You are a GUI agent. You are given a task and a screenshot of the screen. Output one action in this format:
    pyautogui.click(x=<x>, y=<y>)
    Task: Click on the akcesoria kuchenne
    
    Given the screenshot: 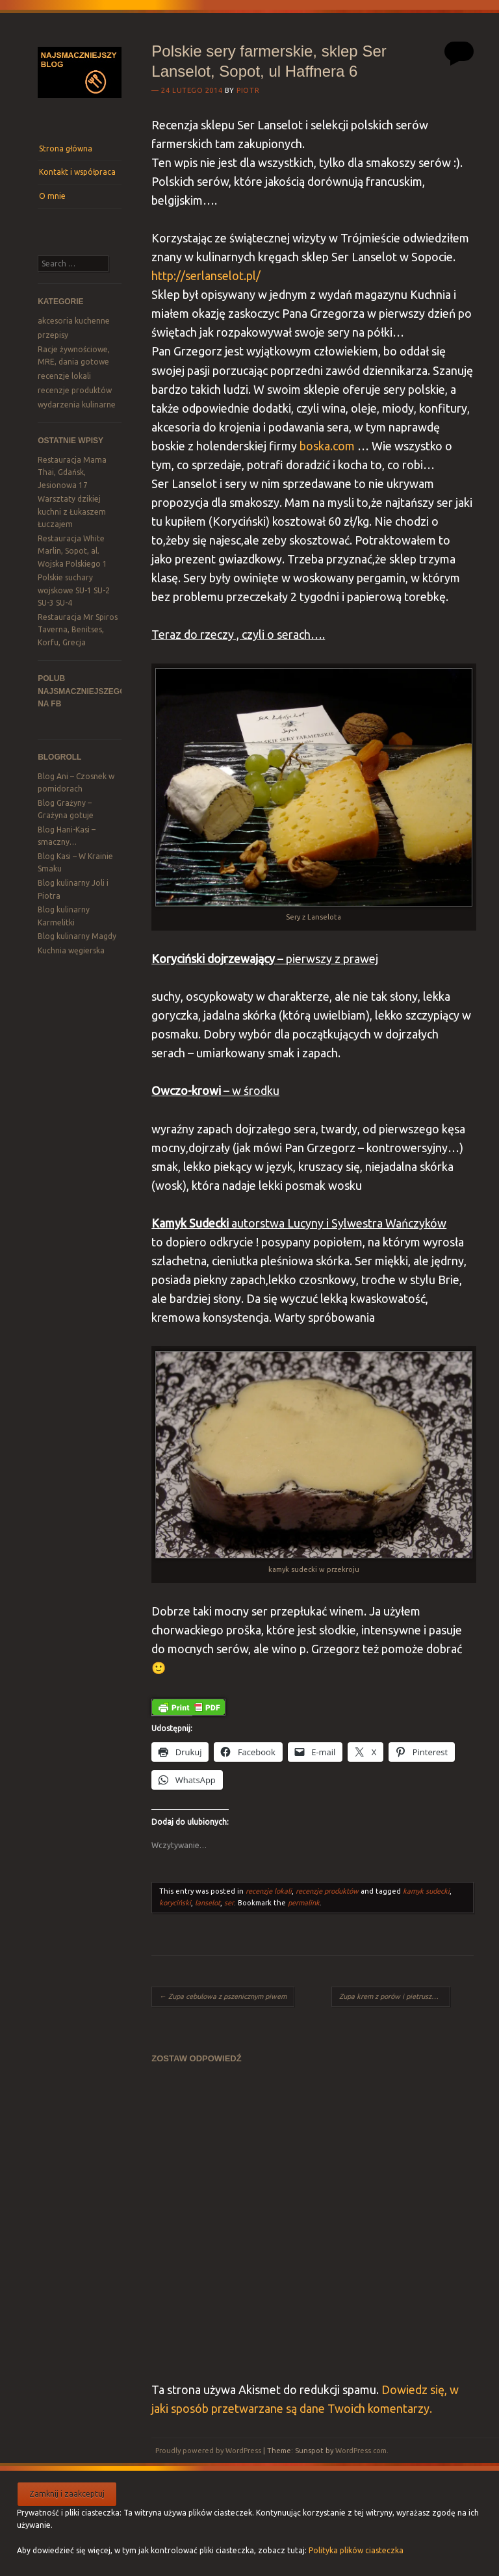 What is the action you would take?
    pyautogui.click(x=74, y=320)
    